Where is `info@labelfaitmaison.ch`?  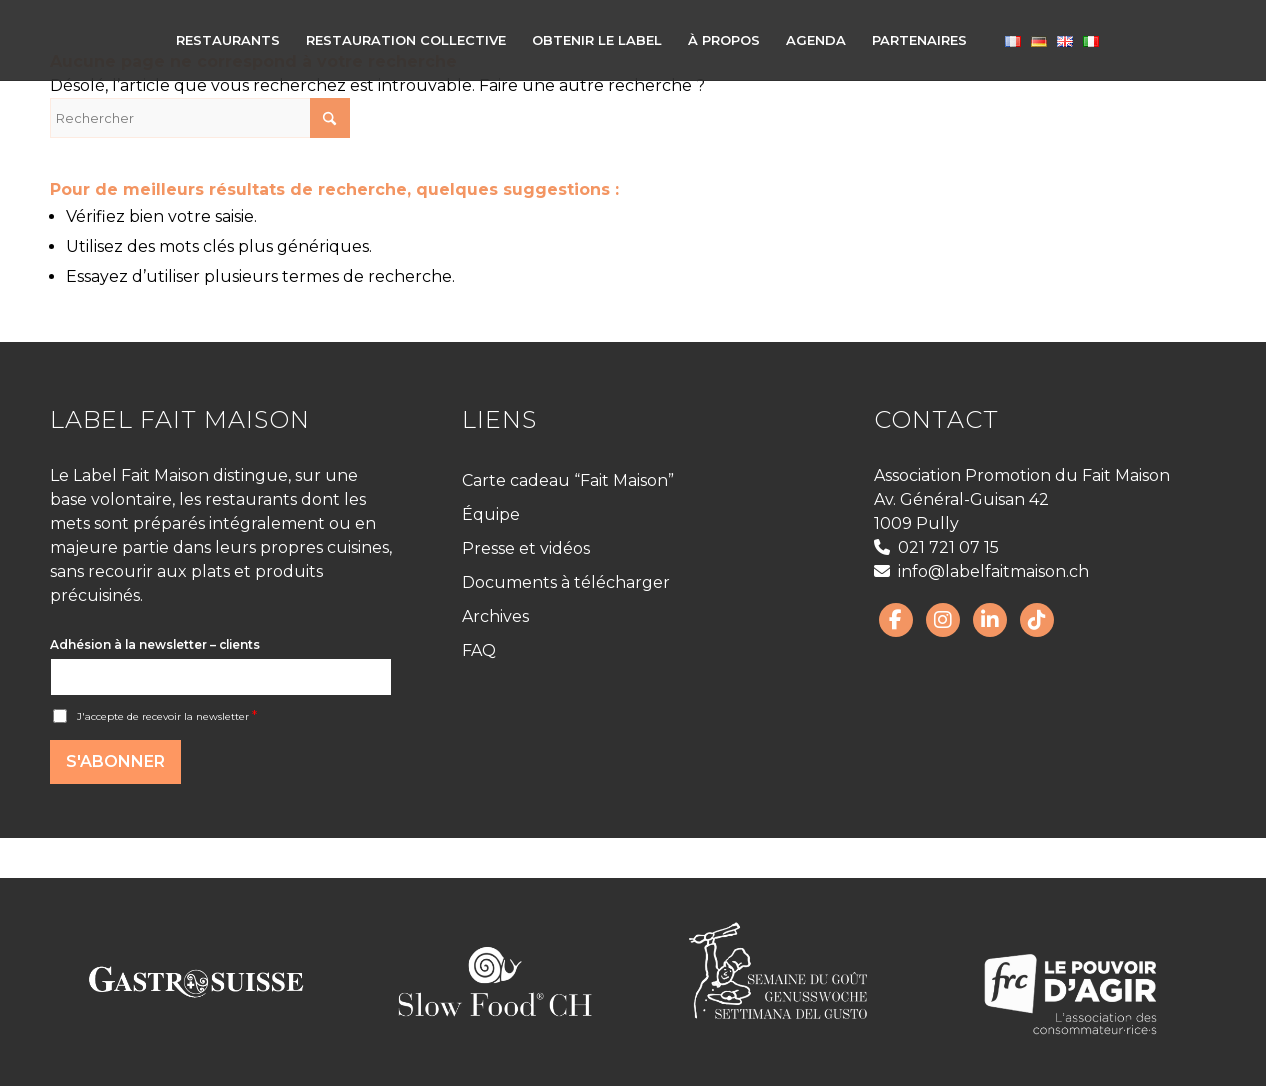 info@labelfaitmaison.ch is located at coordinates (981, 571).